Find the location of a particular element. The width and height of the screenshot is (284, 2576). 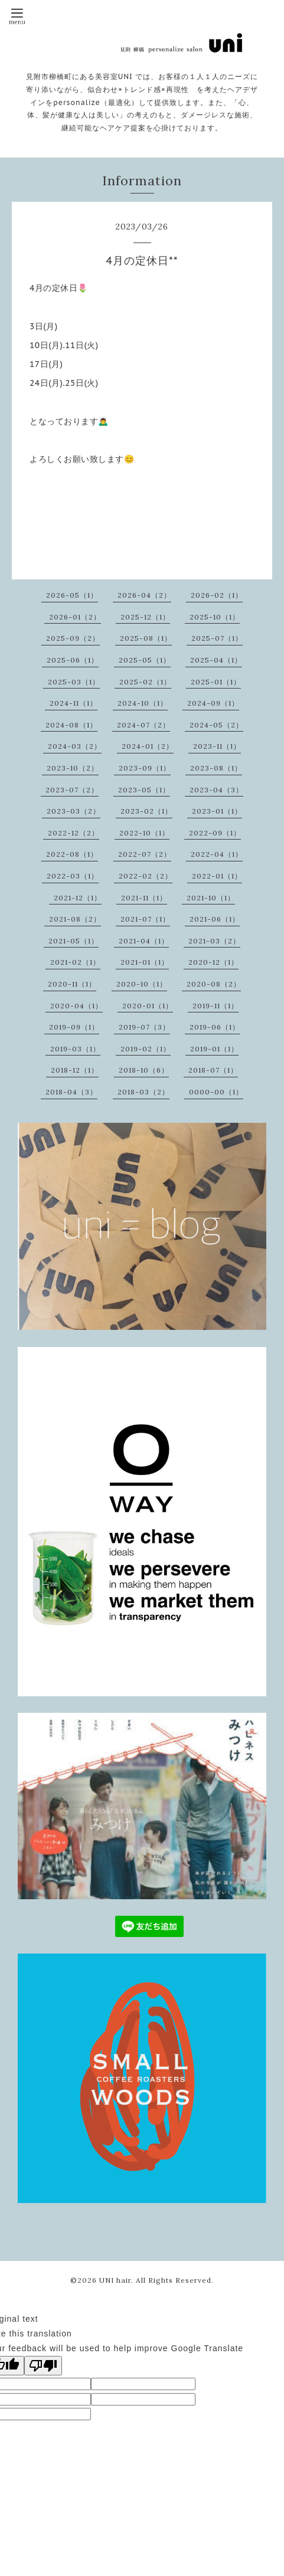

2019-01（1） is located at coordinates (214, 1048).